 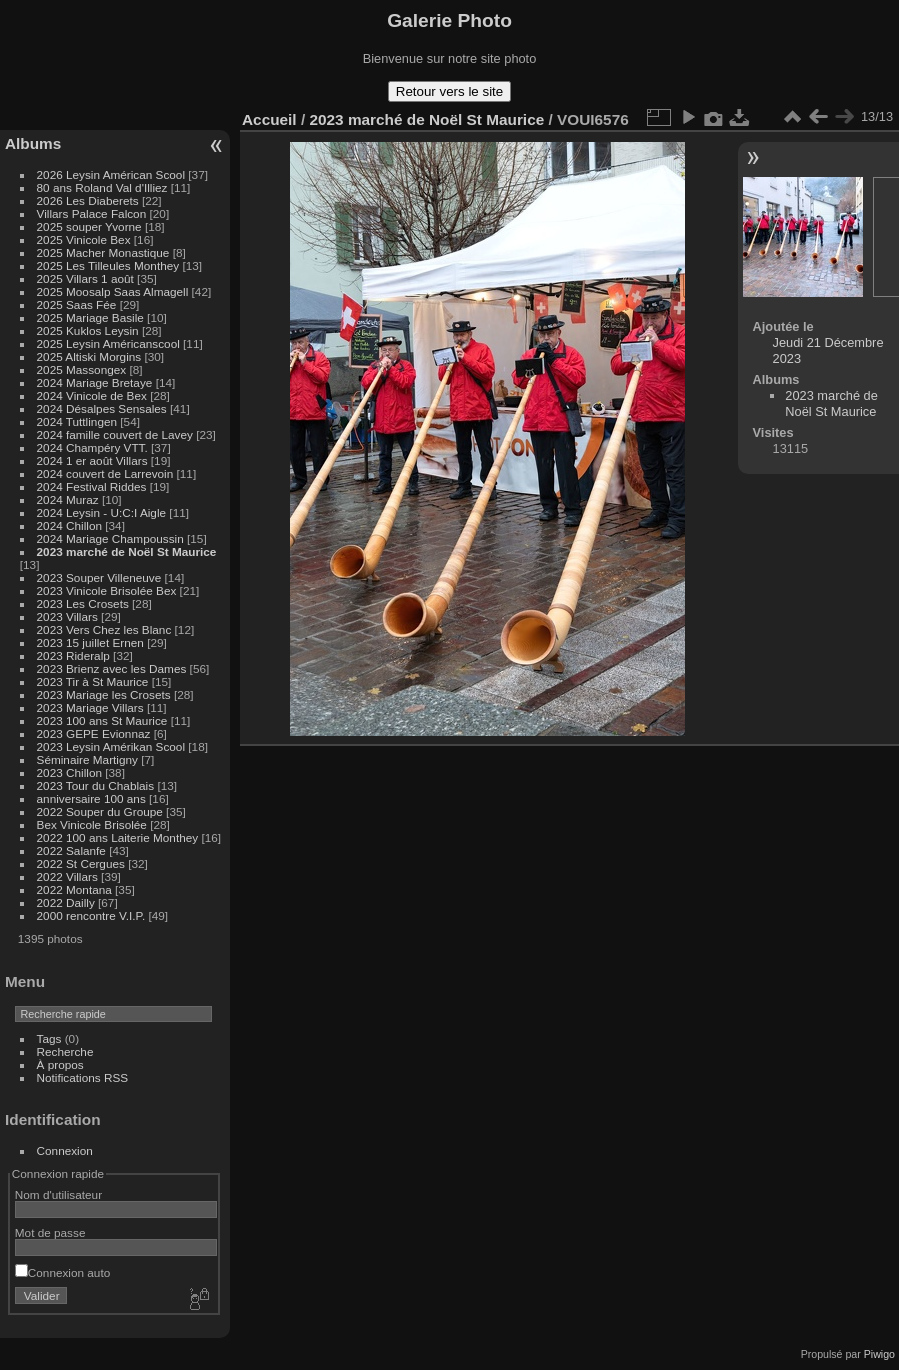 I want to click on 2026 Leysin Américan Scool, so click(x=111, y=174).